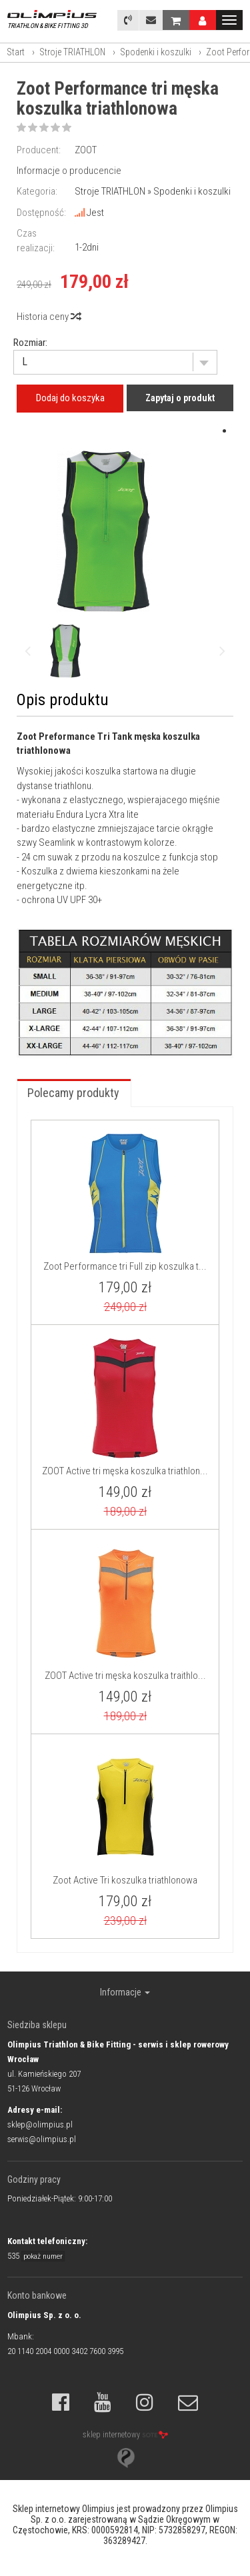 The height and width of the screenshot is (2576, 250). Describe the element at coordinates (73, 1093) in the screenshot. I see `Polecamy produkty` at that location.